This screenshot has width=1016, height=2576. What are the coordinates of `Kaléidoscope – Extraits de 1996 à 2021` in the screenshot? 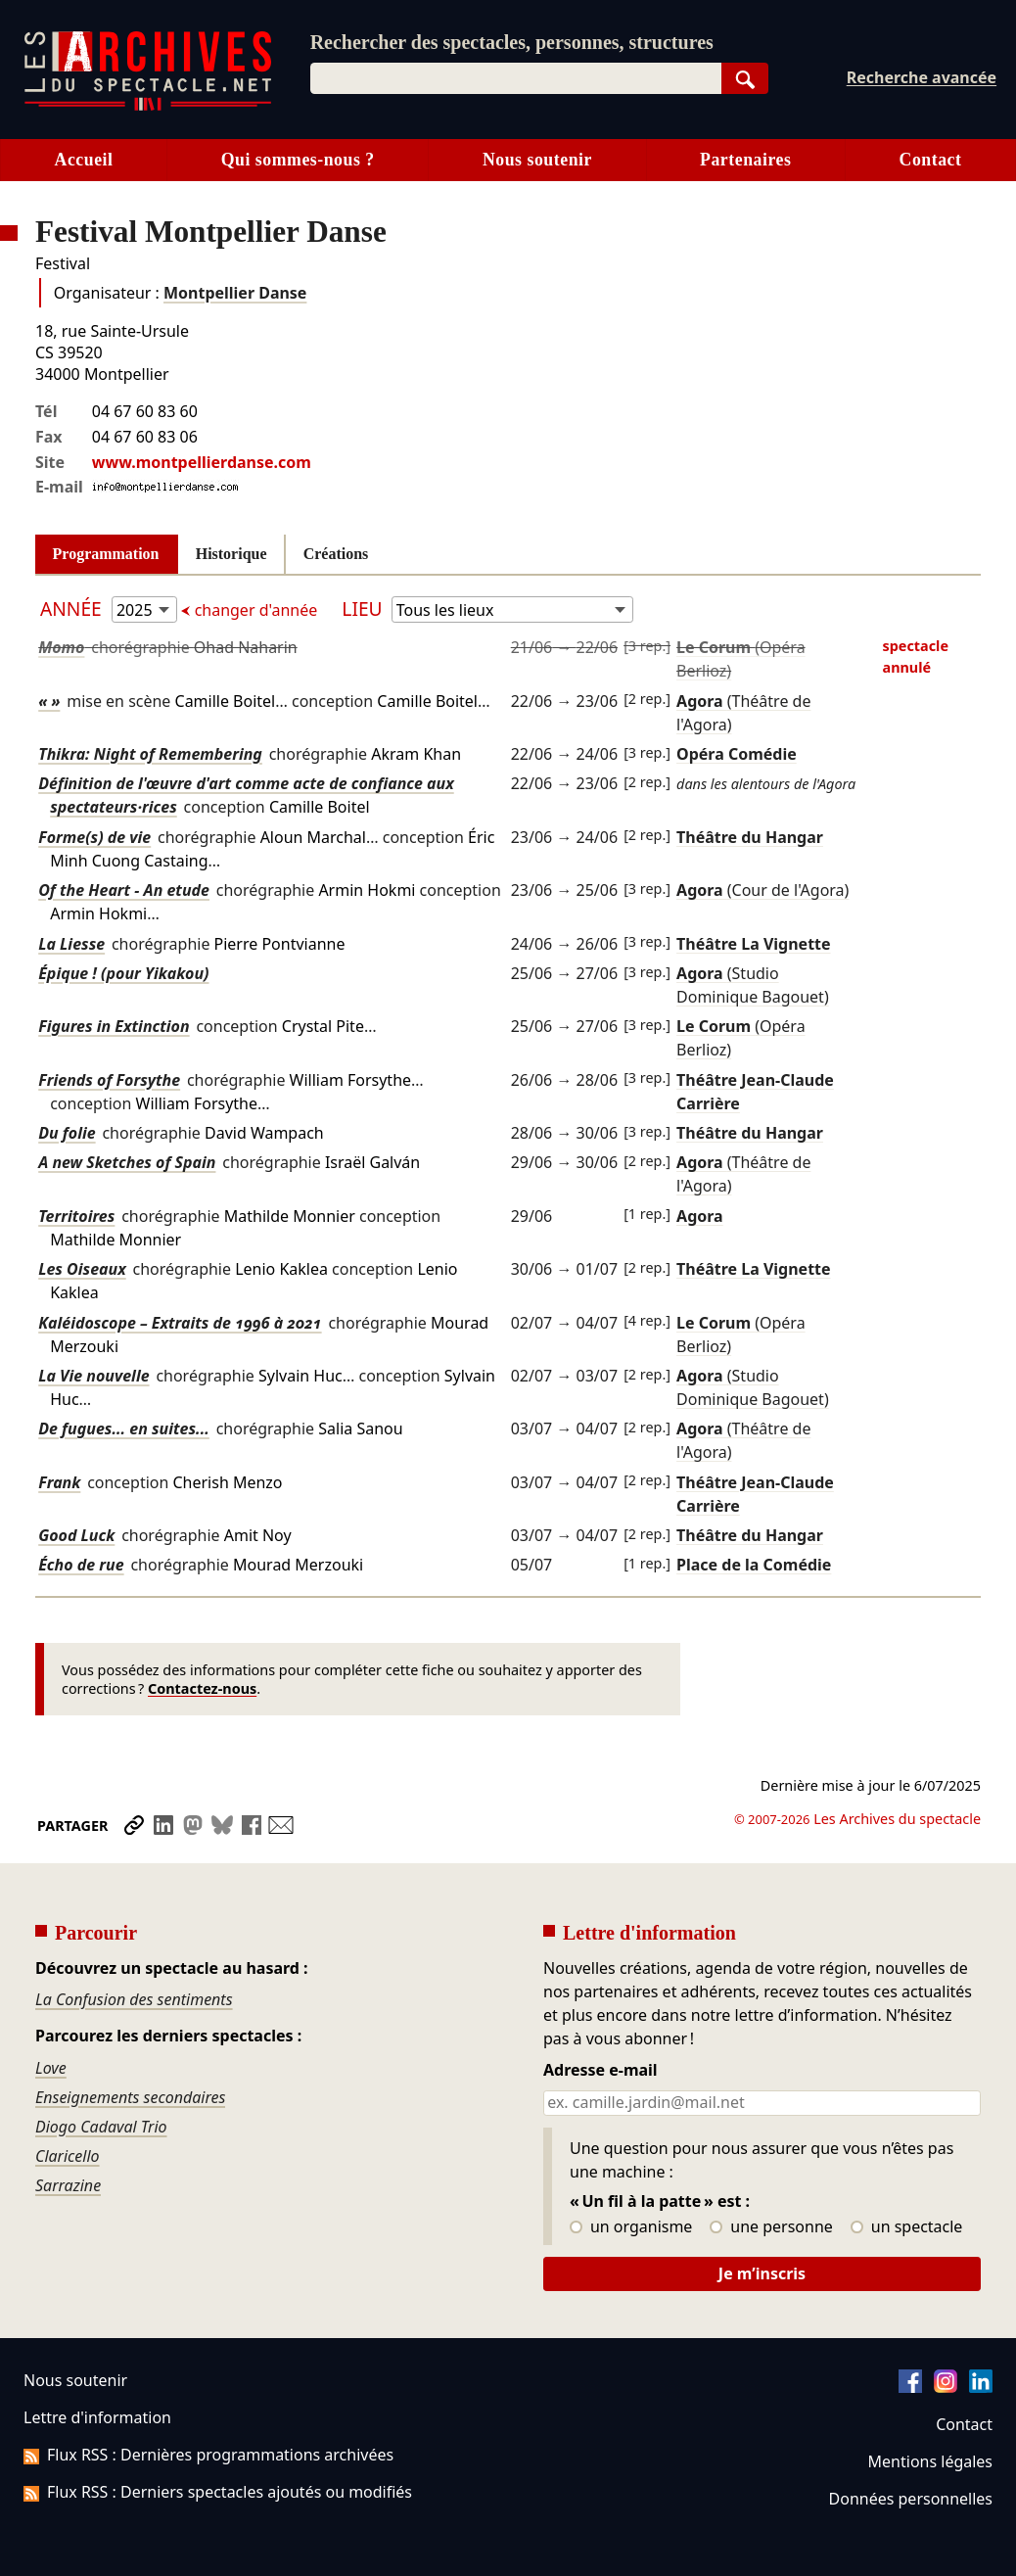 It's located at (179, 1323).